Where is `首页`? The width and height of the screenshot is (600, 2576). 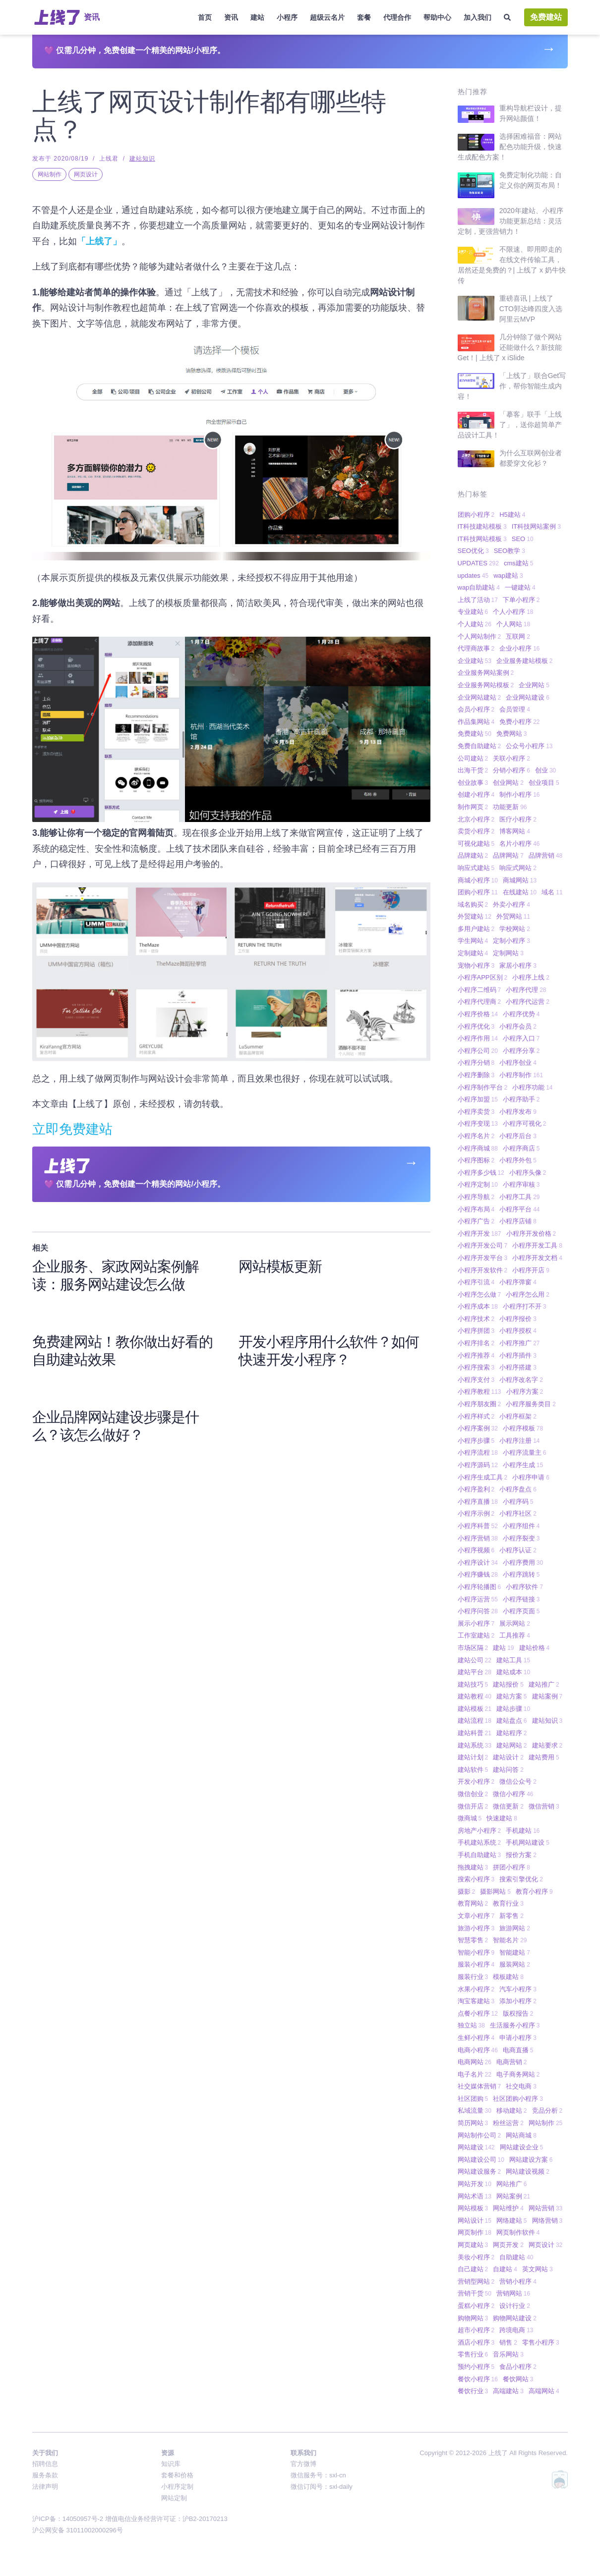
首页 is located at coordinates (205, 17).